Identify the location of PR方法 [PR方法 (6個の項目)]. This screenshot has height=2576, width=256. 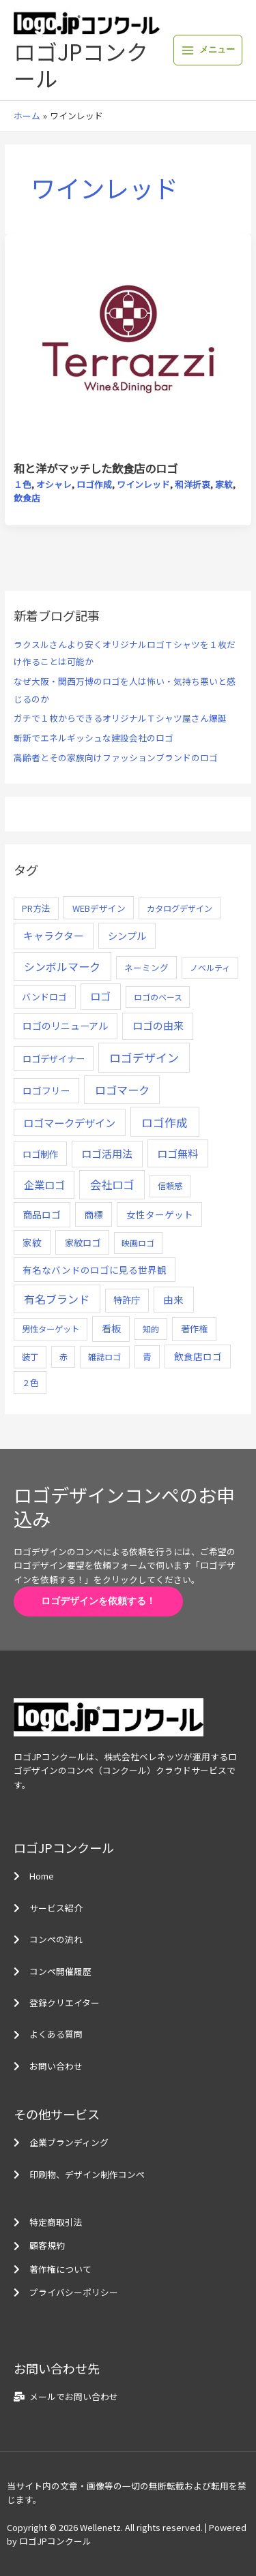
(36, 908).